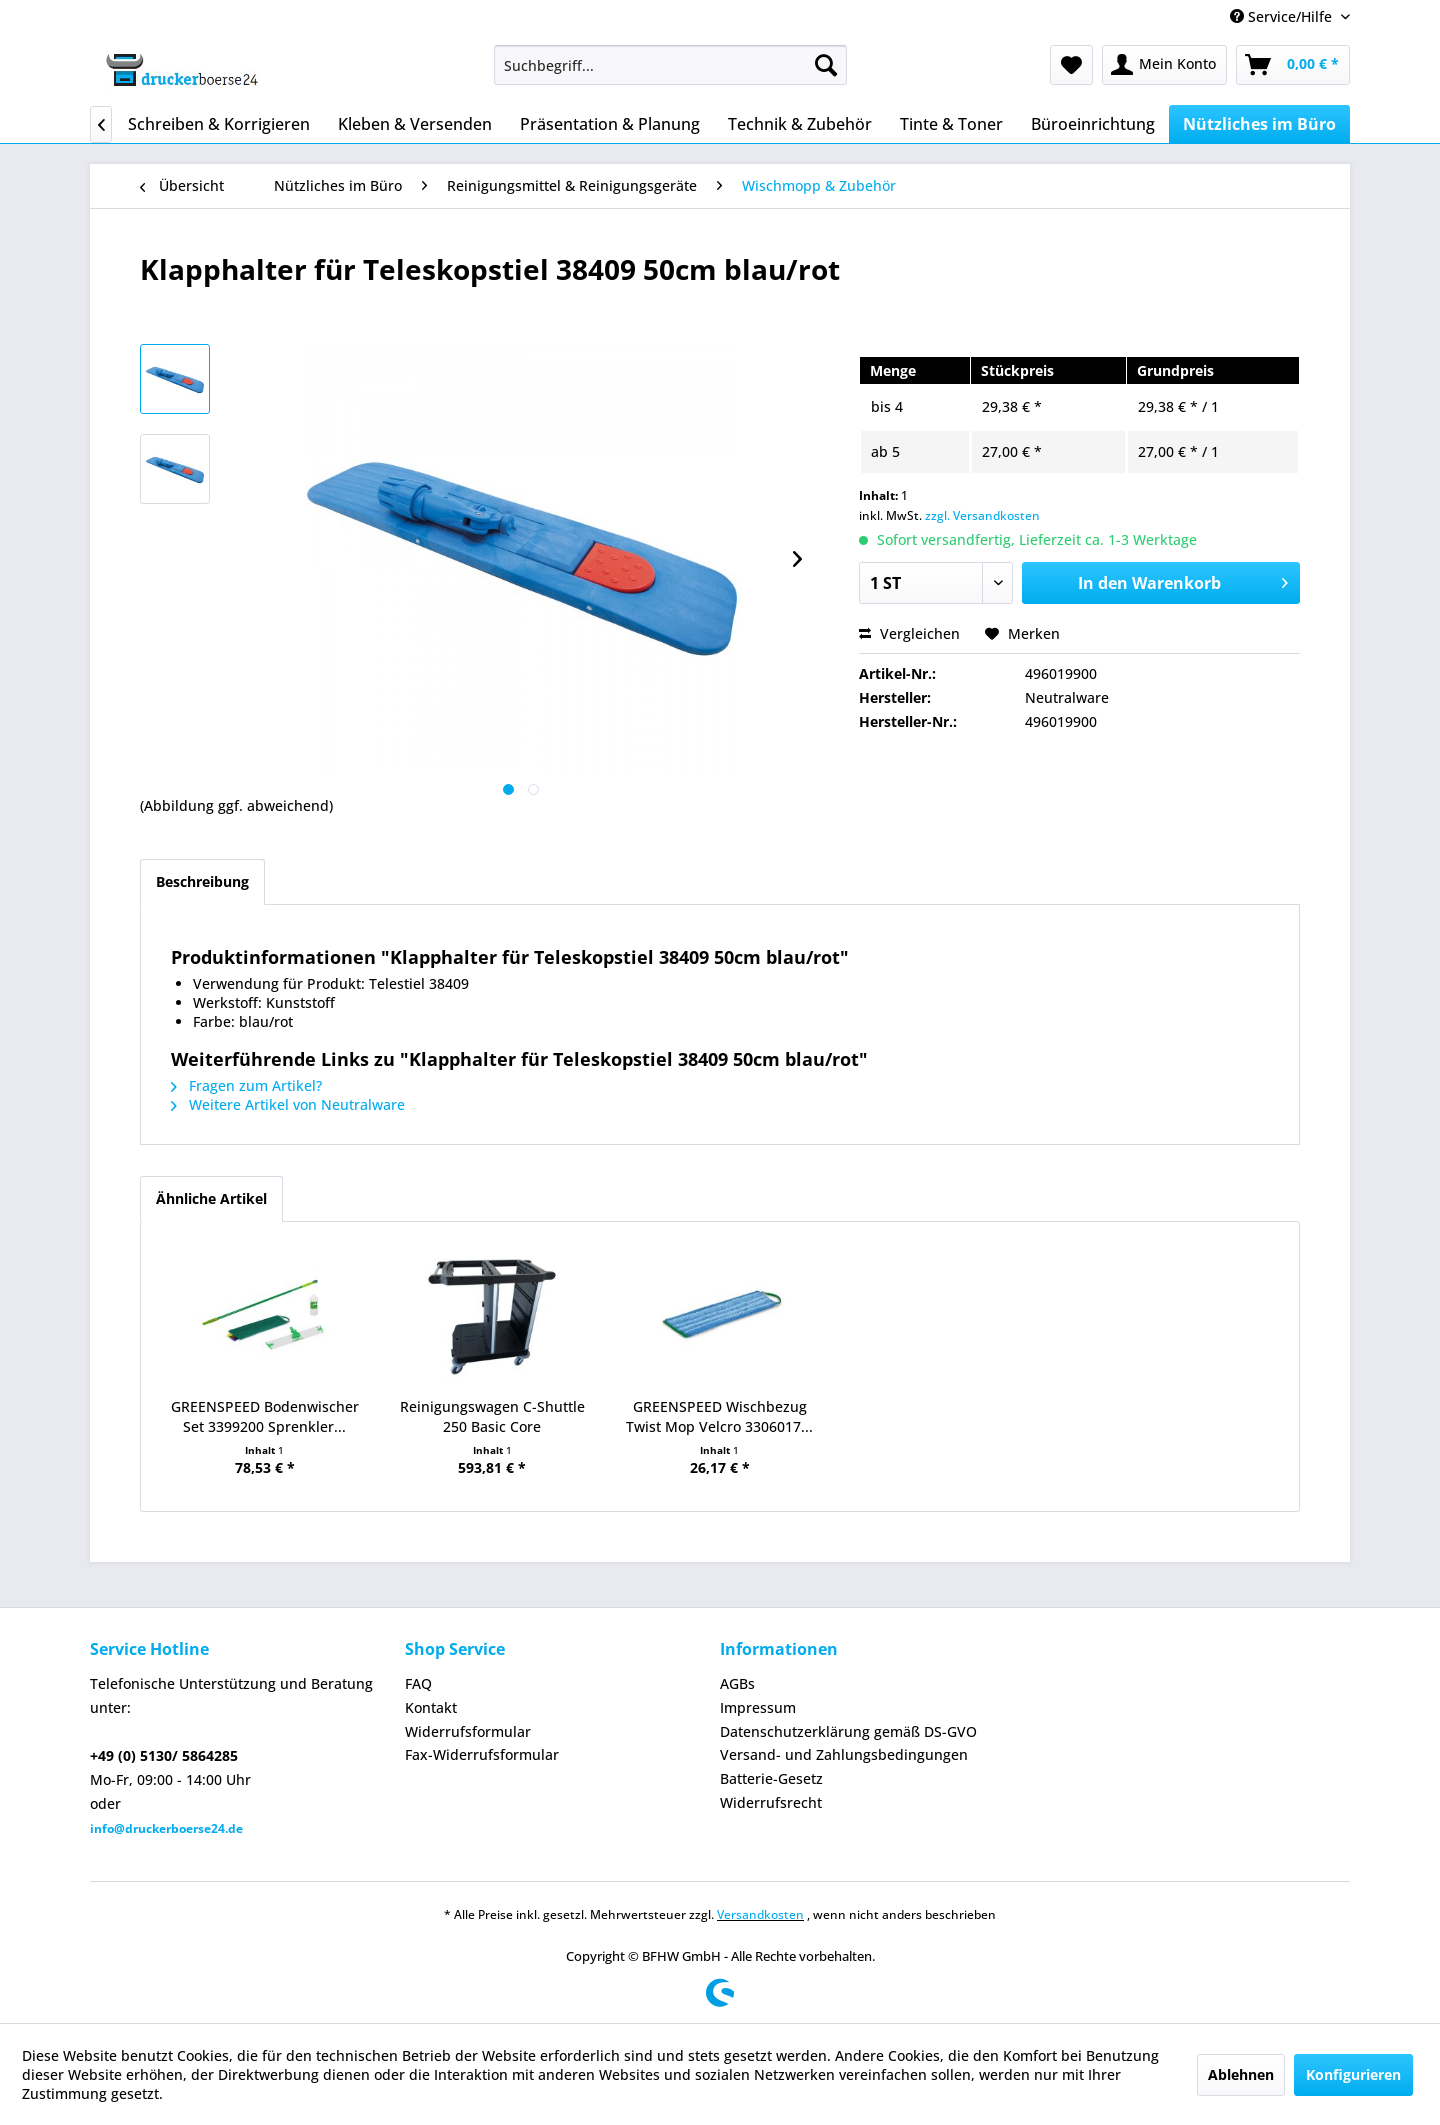 Image resolution: width=1440 pixels, height=2125 pixels. Describe the element at coordinates (431, 1707) in the screenshot. I see `Kontakt` at that location.